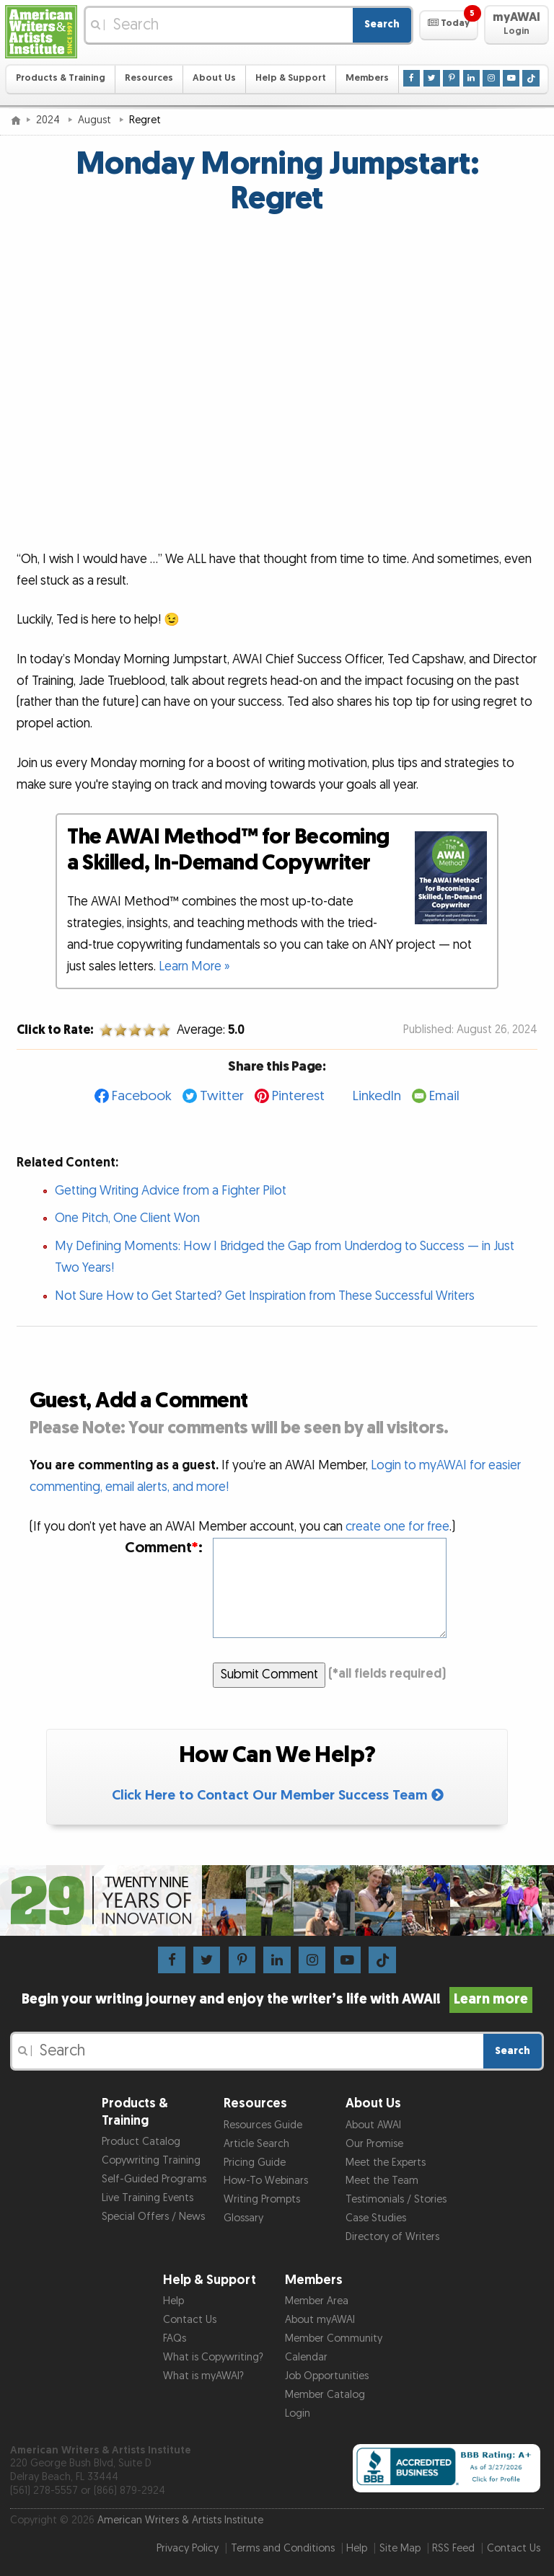 This screenshot has width=554, height=2576. What do you see at coordinates (174, 2338) in the screenshot?
I see `FAQs` at bounding box center [174, 2338].